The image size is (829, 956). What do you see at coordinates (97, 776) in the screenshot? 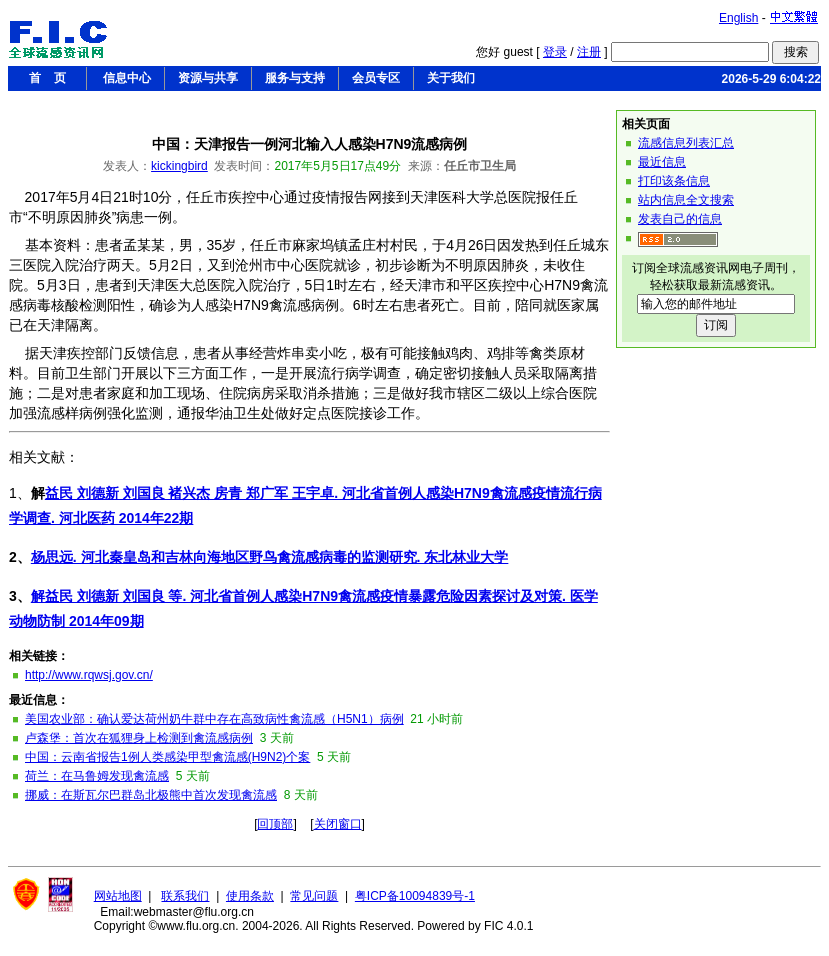
I see `荷兰：在马鲁姆发现禽流感` at bounding box center [97, 776].